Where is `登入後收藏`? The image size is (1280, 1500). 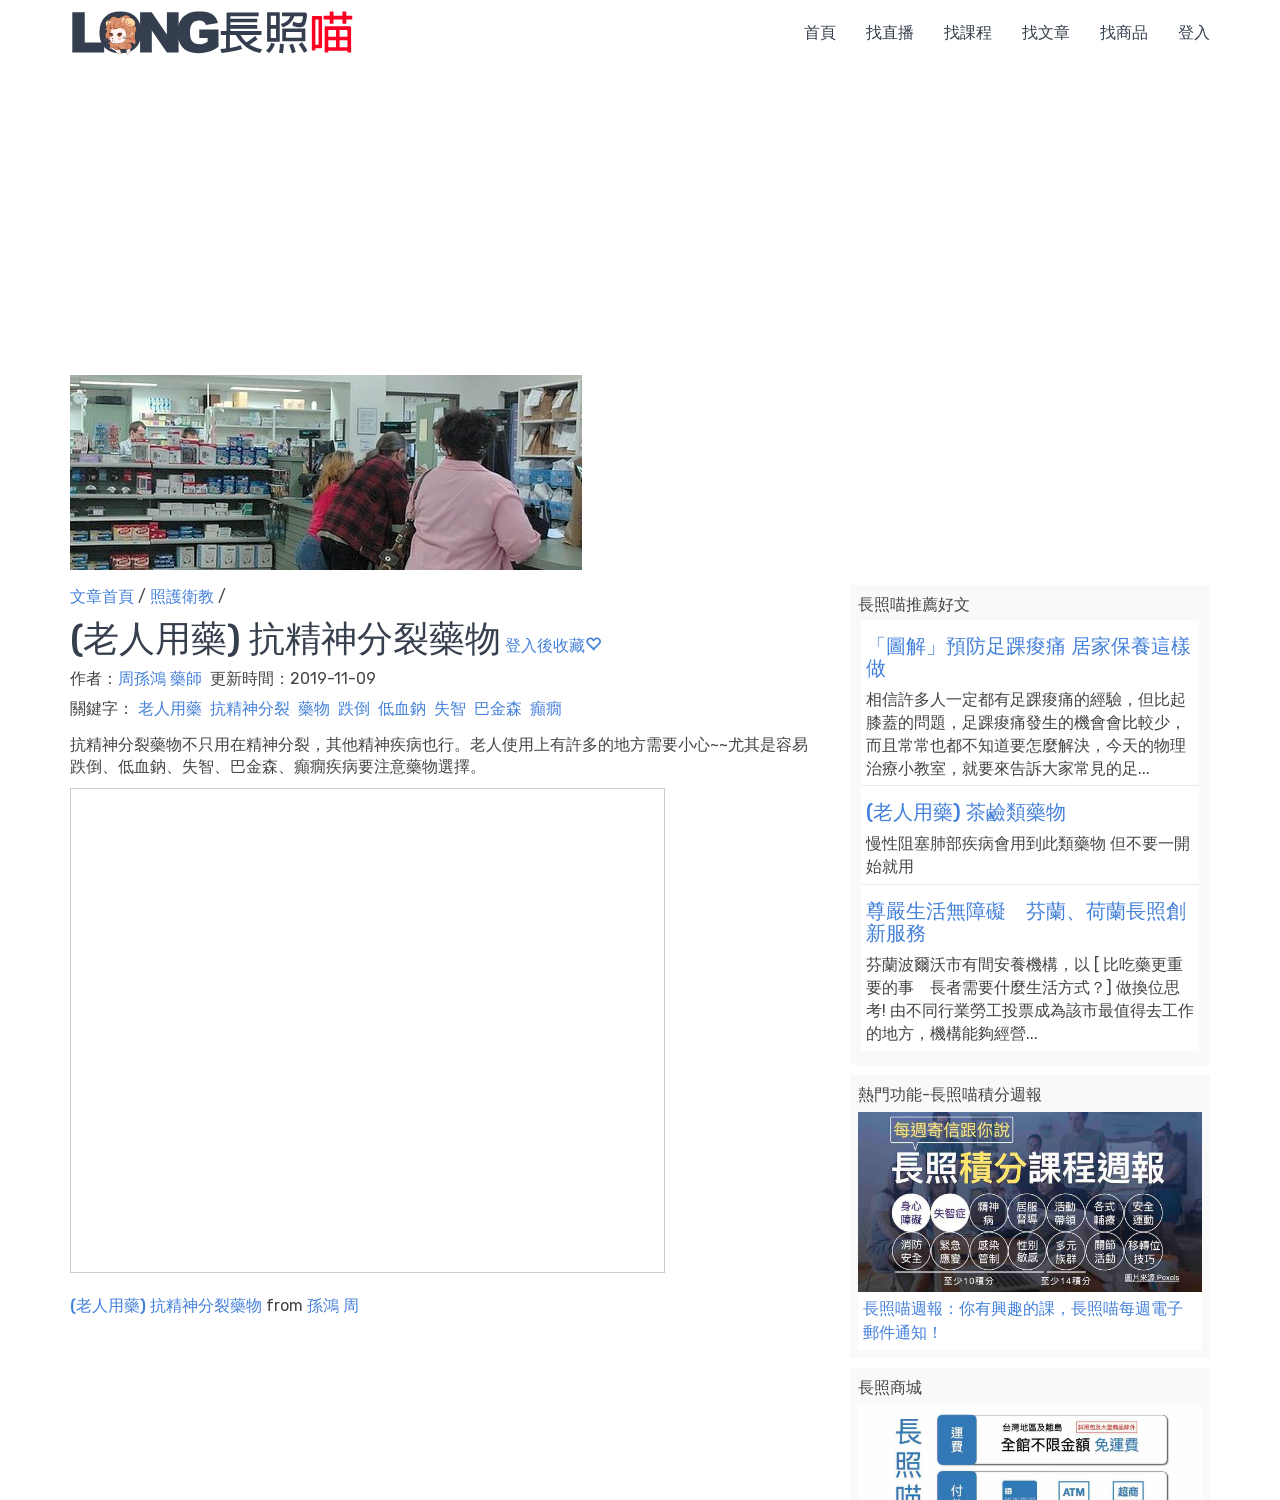 登入後收藏 is located at coordinates (553, 645).